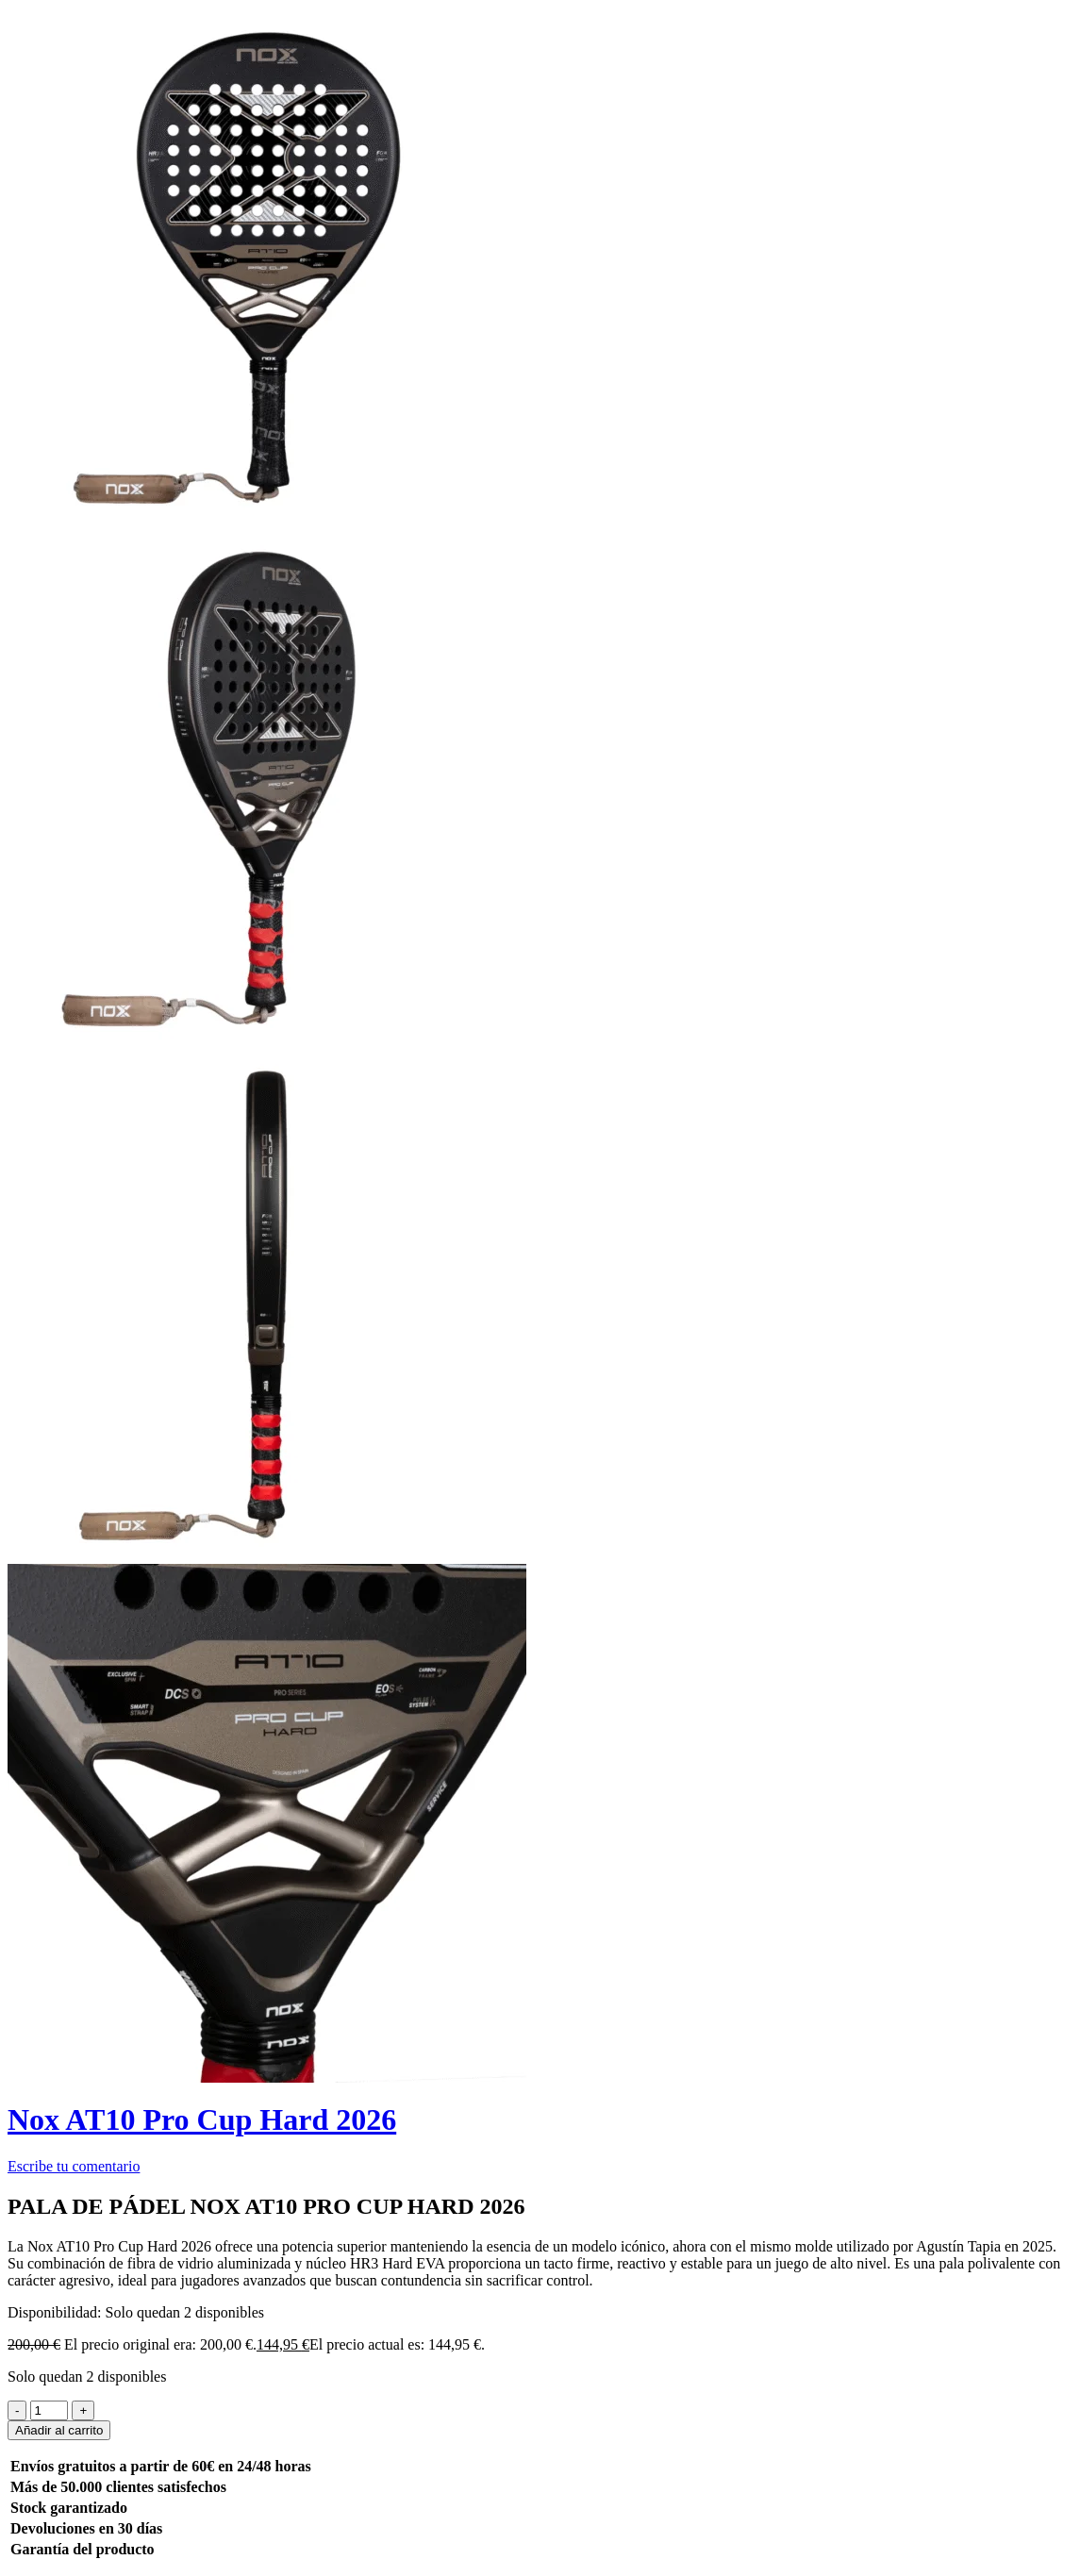  I want to click on Disponibilidad:, so click(55, 2312).